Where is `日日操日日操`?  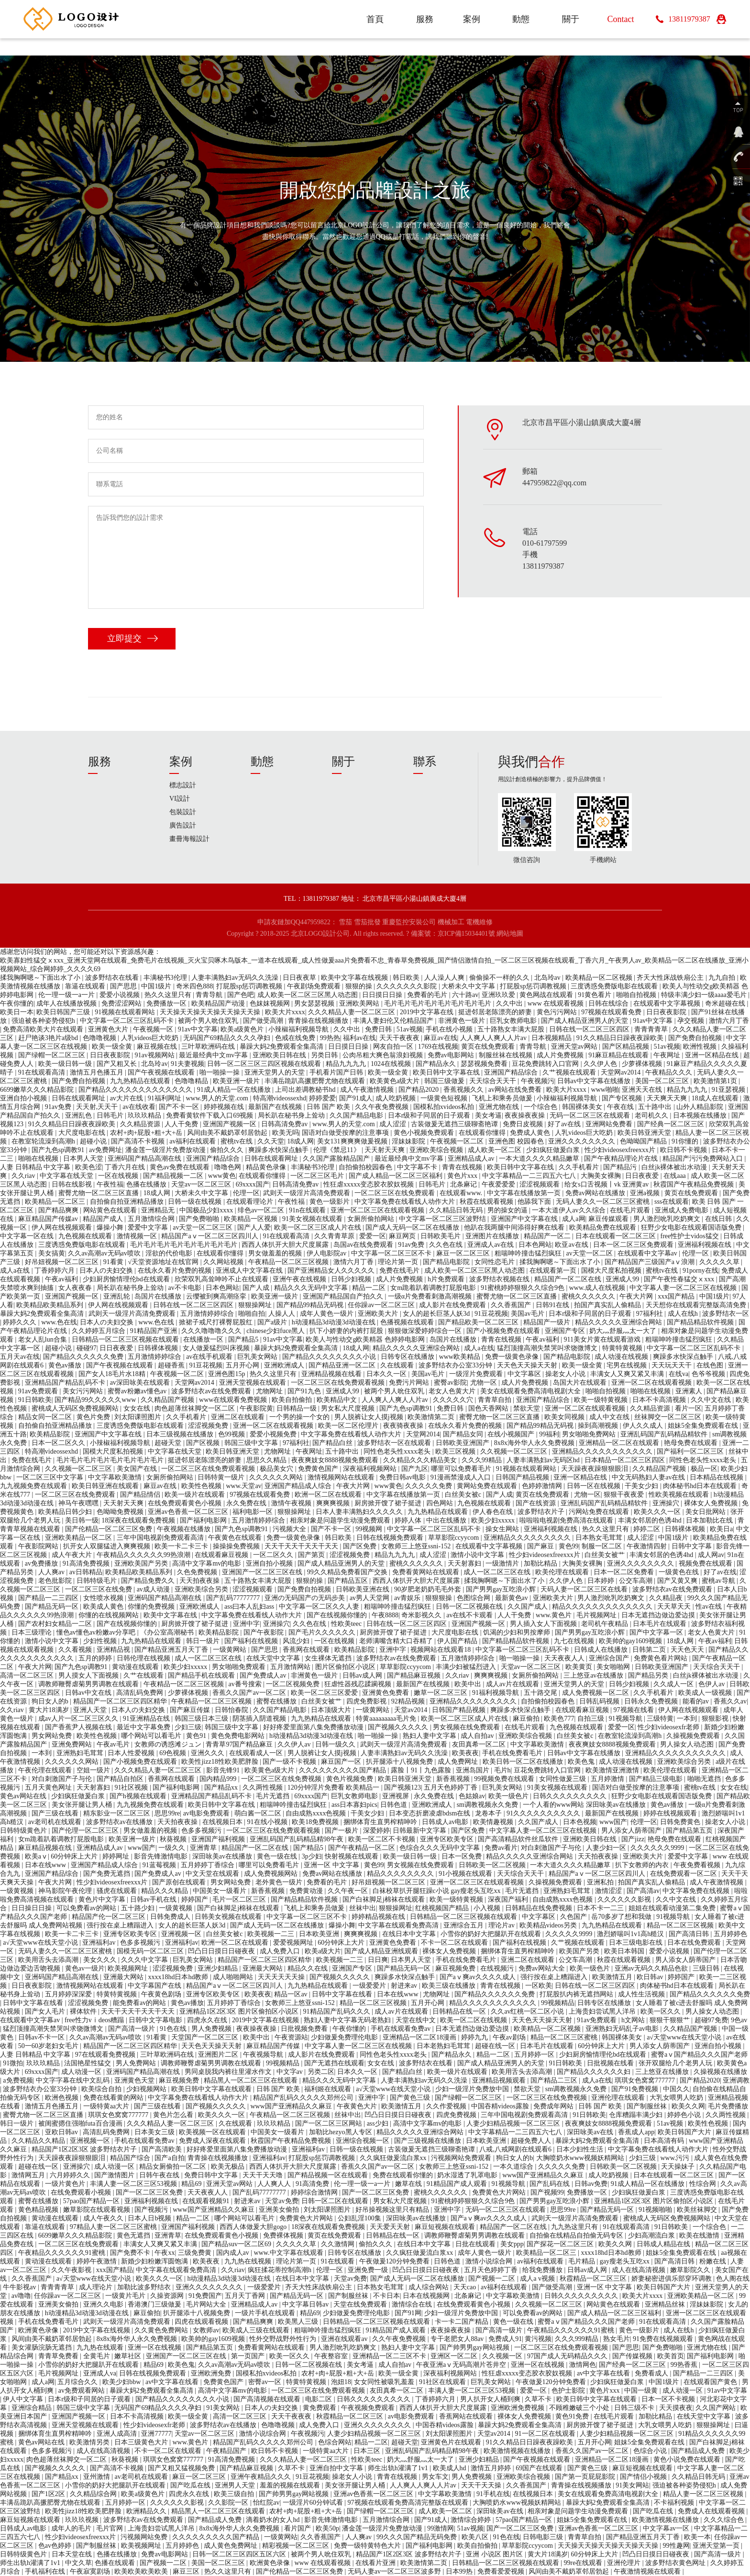 日日操日日操 is located at coordinates (32, 1908).